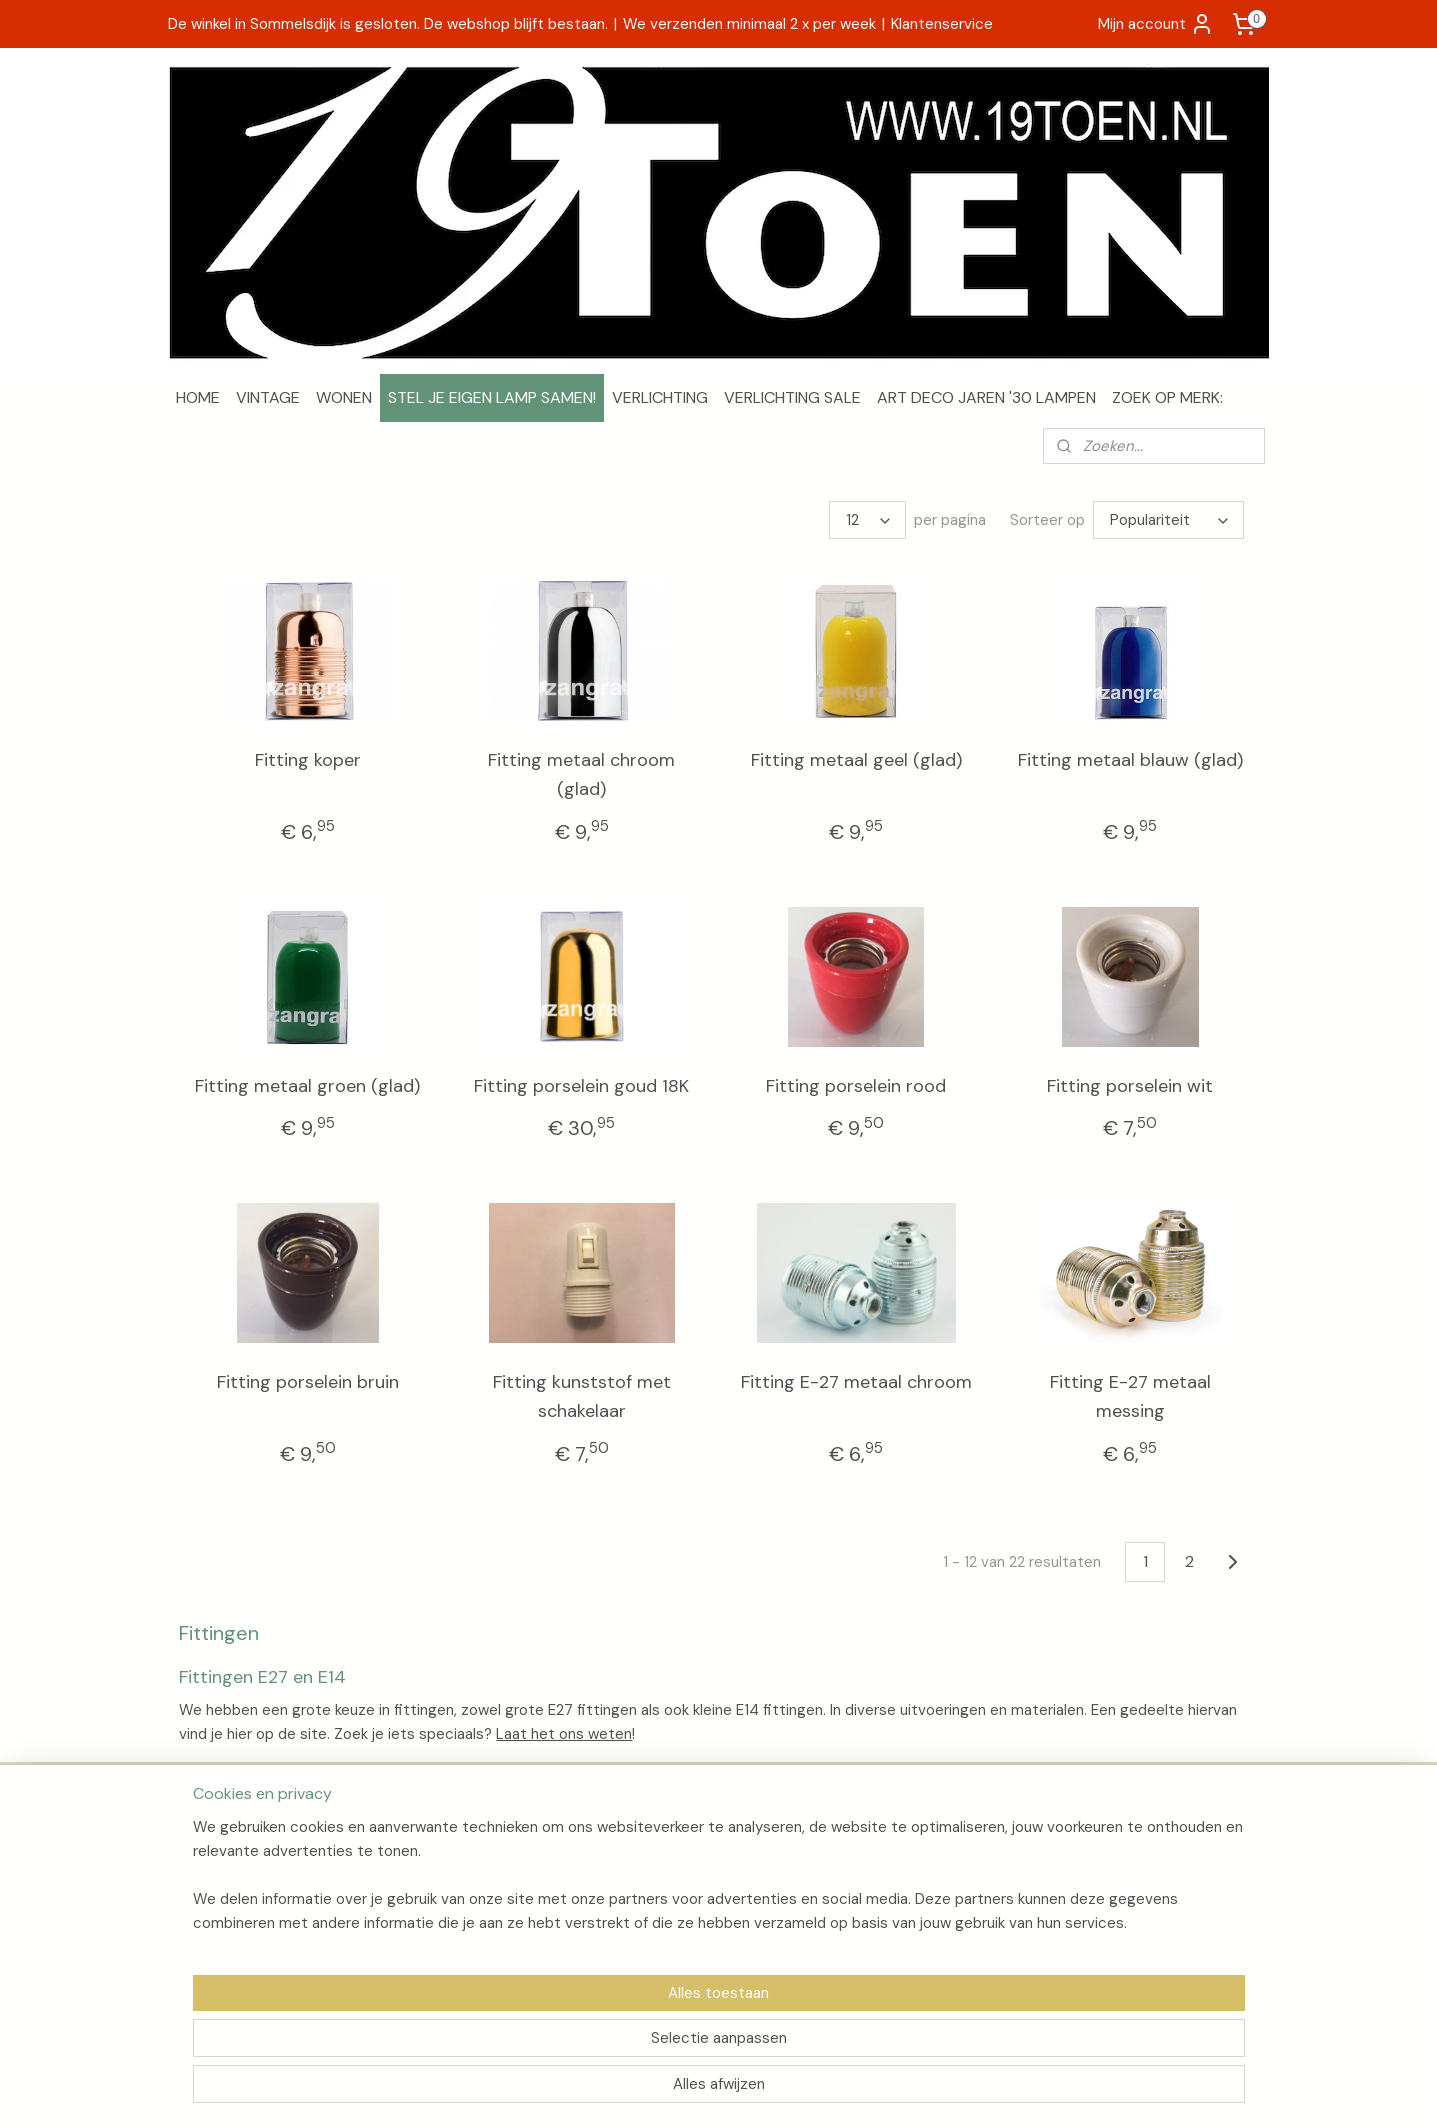  I want to click on ZOEK OP MERK:, so click(1167, 397).